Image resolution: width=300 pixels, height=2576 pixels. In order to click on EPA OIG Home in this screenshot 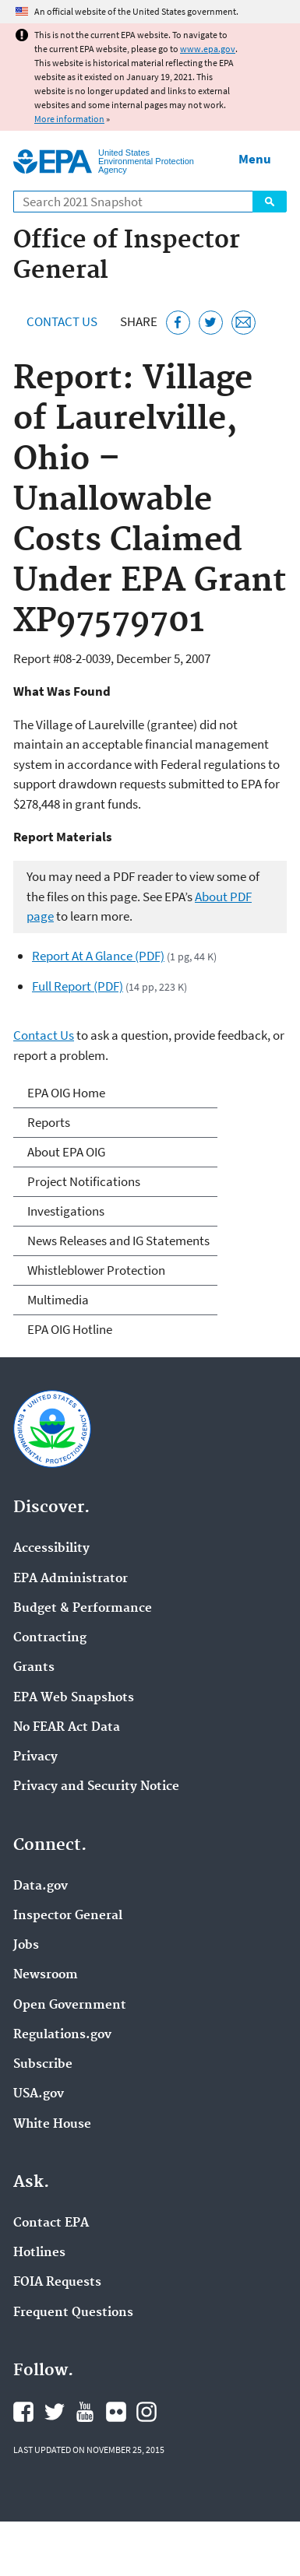, I will do `click(66, 1092)`.